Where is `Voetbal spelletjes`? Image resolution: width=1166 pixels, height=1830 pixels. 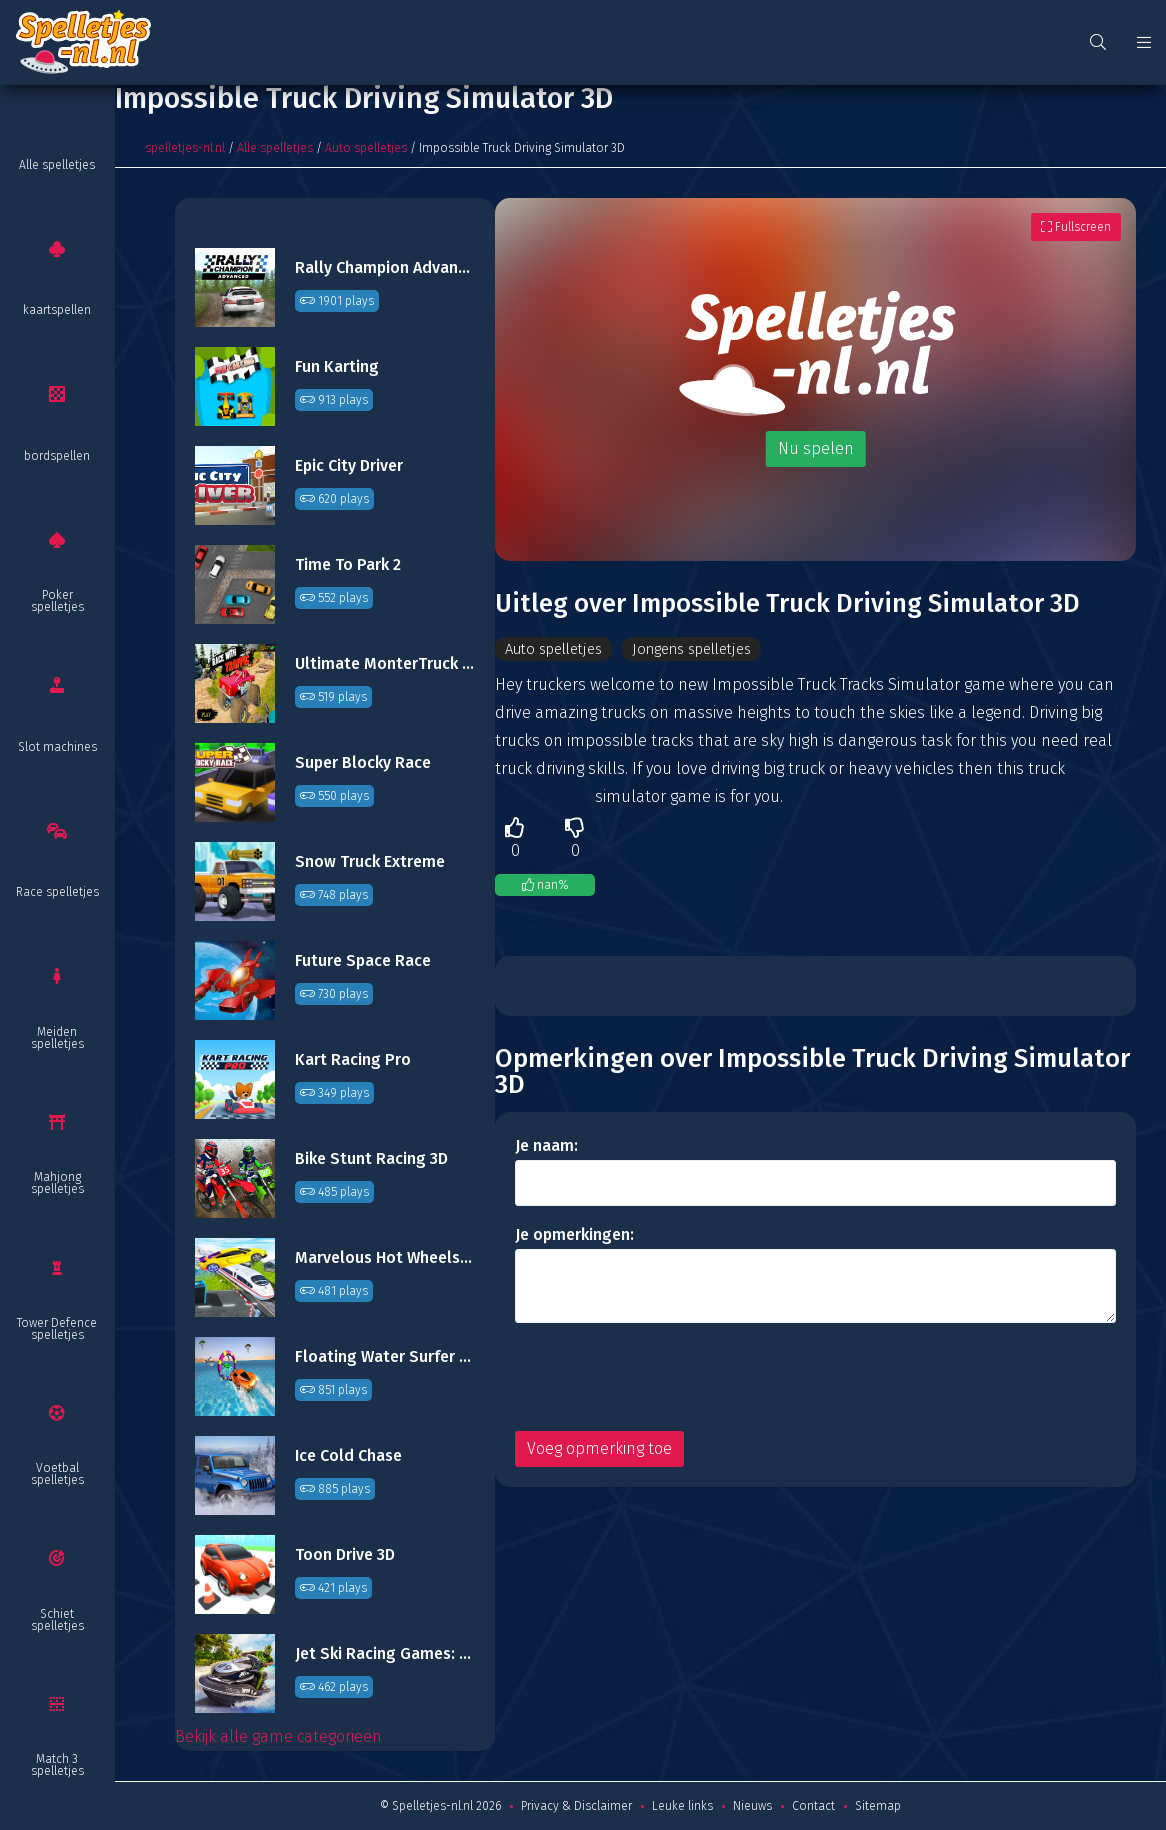
Voetbal spelletjes is located at coordinates (57, 1474).